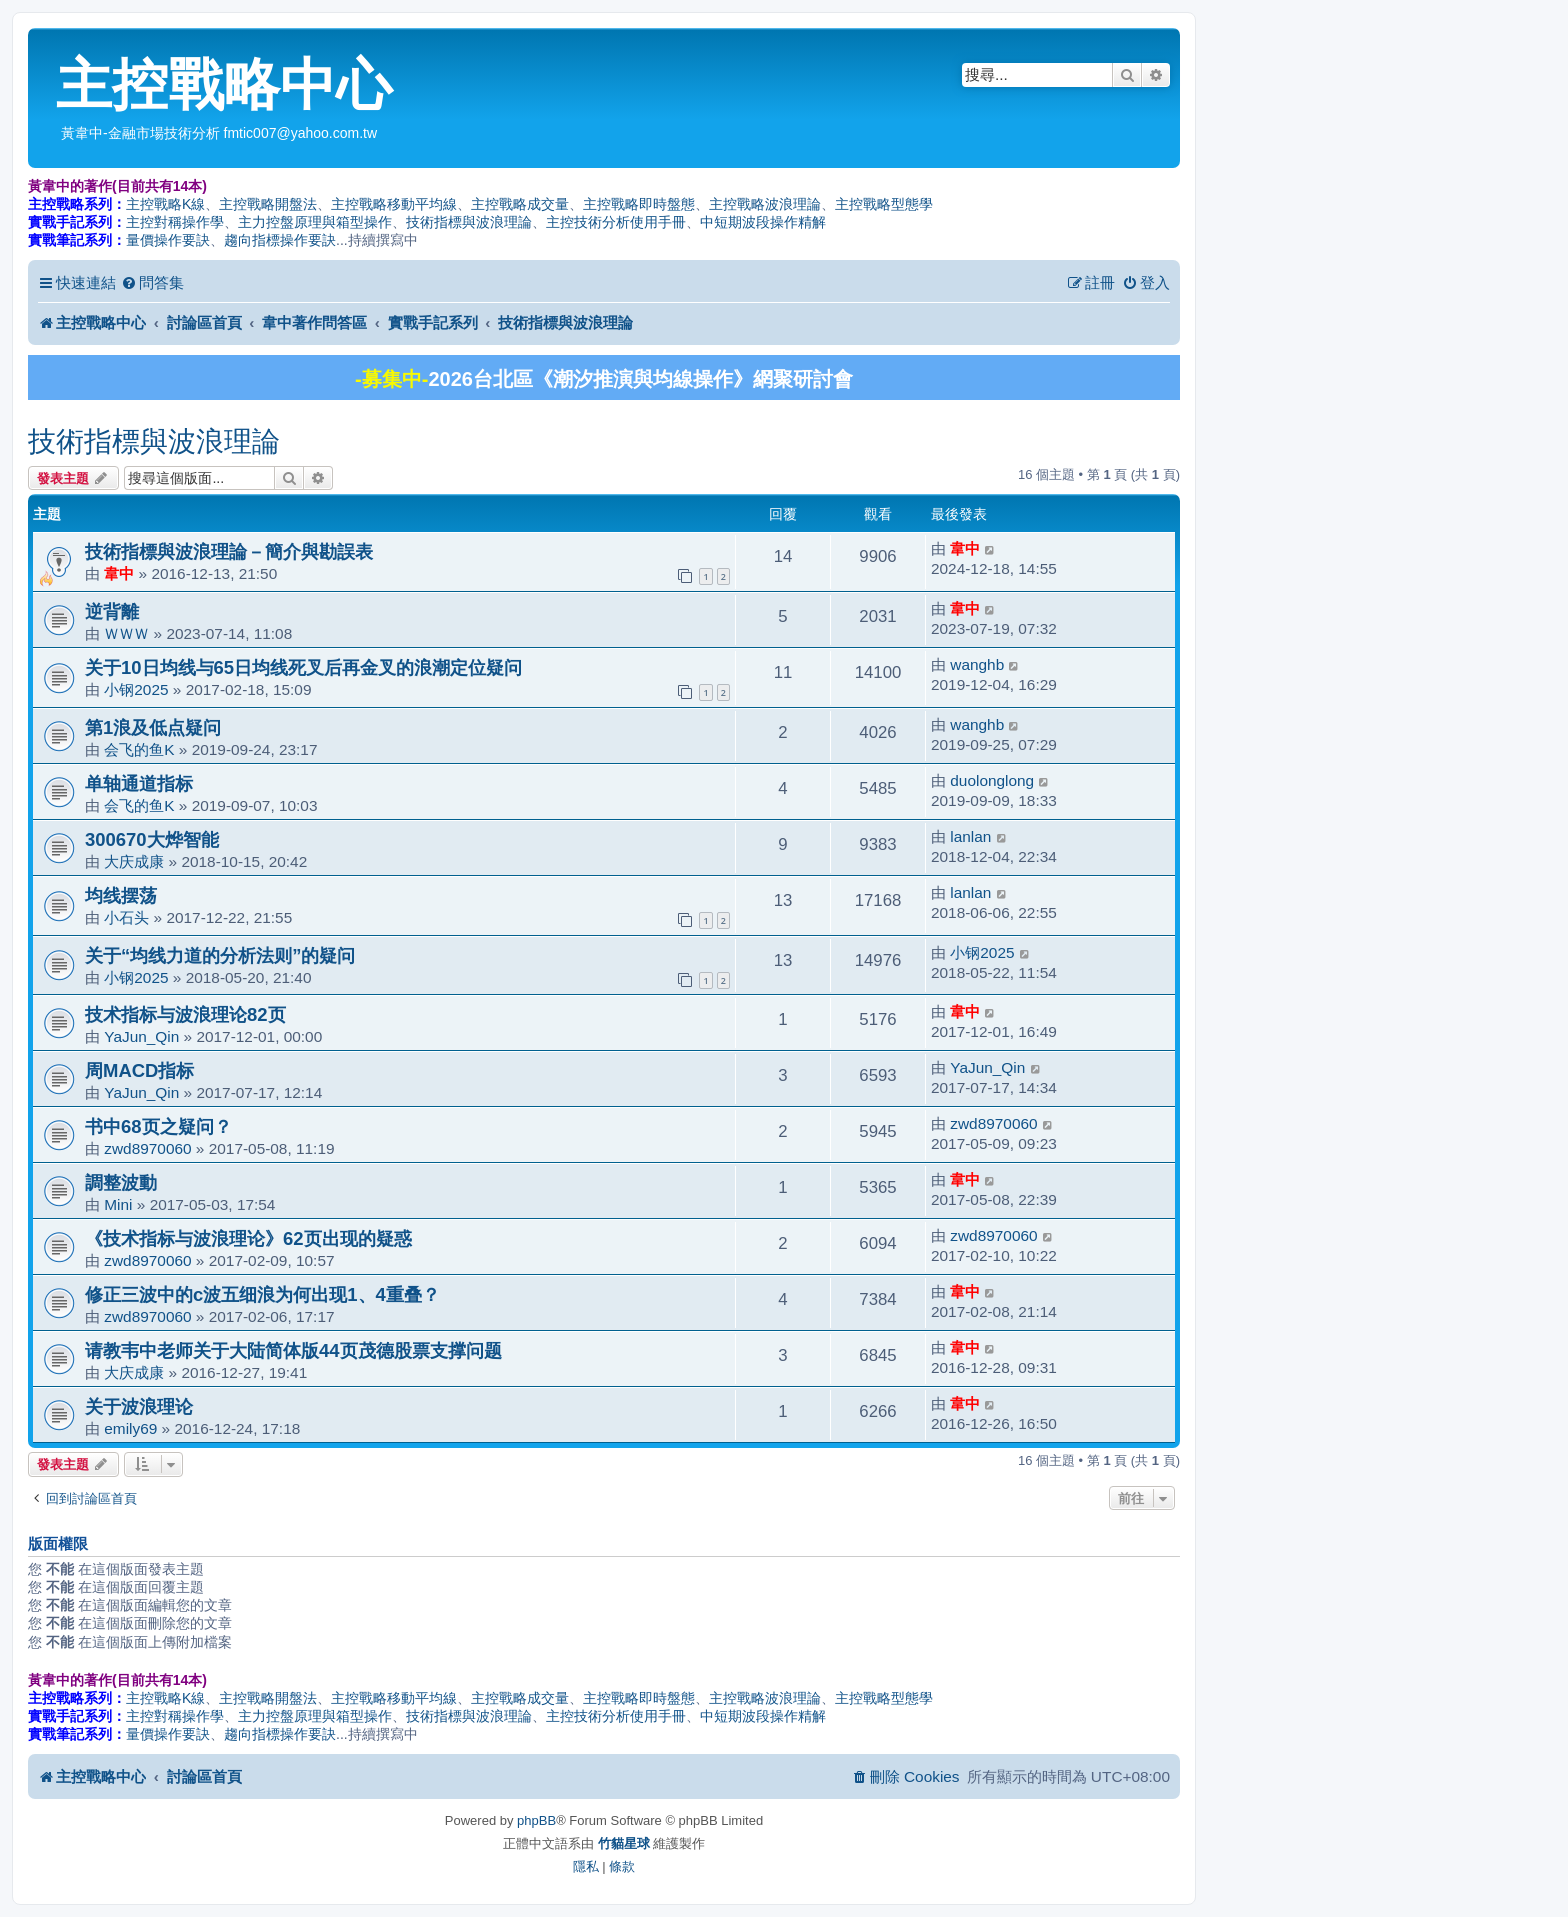 Image resolution: width=1568 pixels, height=1917 pixels. What do you see at coordinates (262, 1294) in the screenshot?
I see `修正三波中的c波五细浪为何出现1、4重叠？` at bounding box center [262, 1294].